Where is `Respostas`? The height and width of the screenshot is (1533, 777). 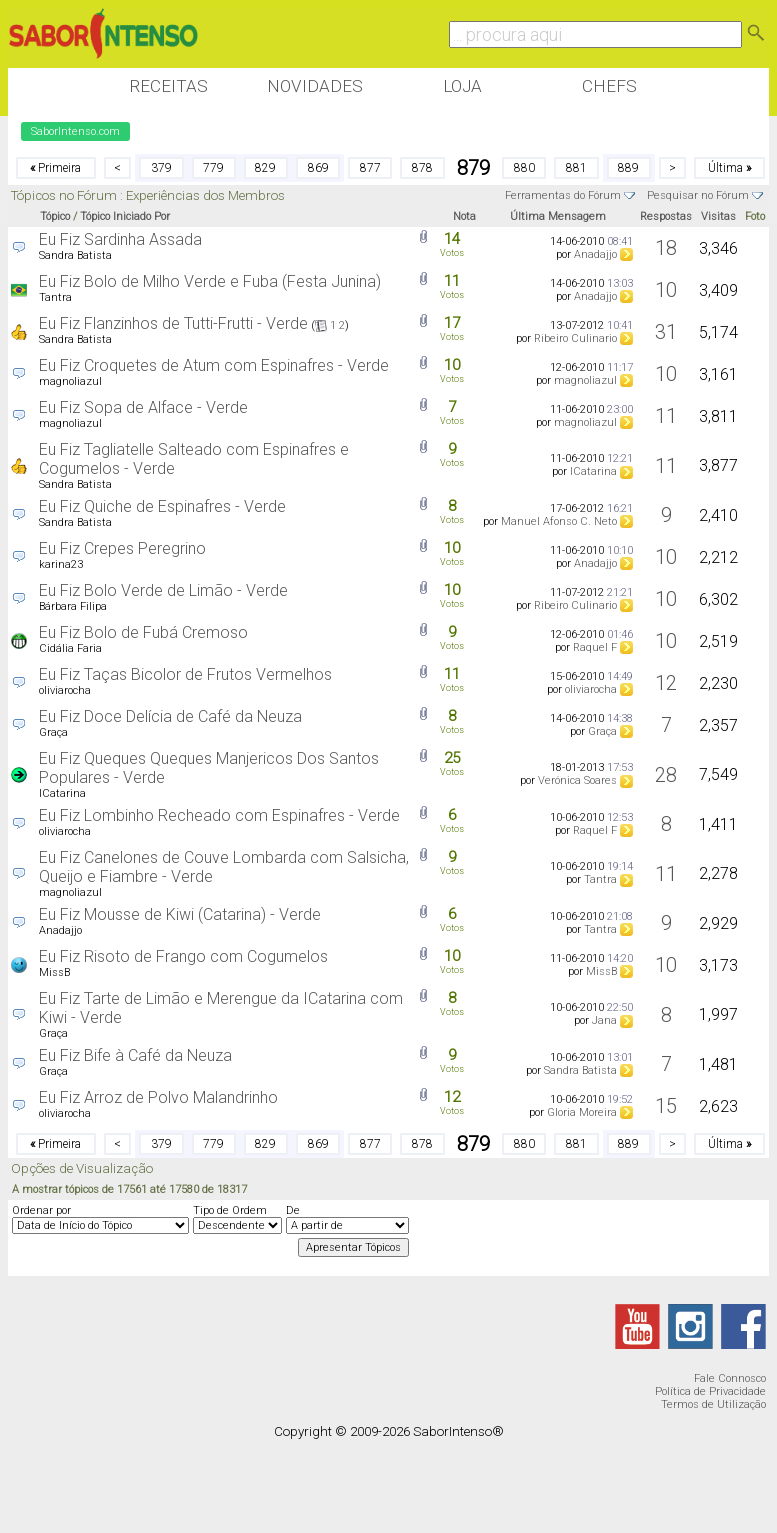 Respostas is located at coordinates (666, 216).